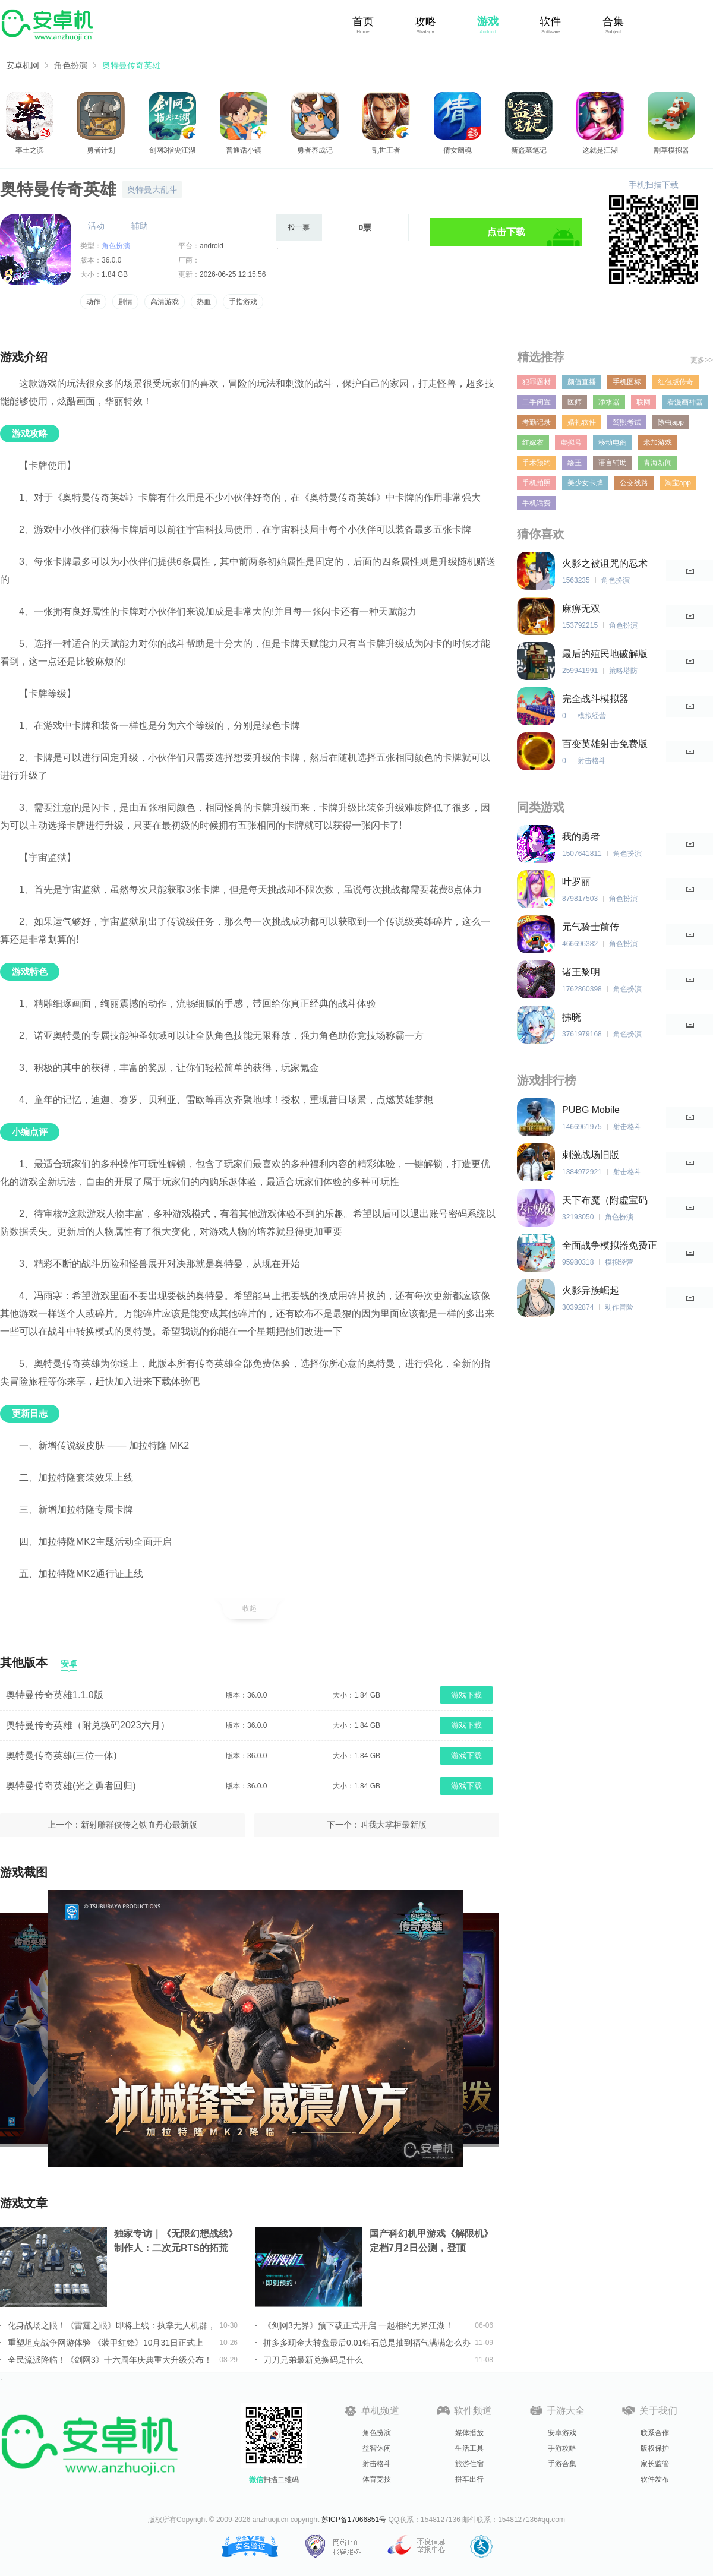 The image size is (713, 2576). What do you see at coordinates (536, 463) in the screenshot?
I see `手术预约` at bounding box center [536, 463].